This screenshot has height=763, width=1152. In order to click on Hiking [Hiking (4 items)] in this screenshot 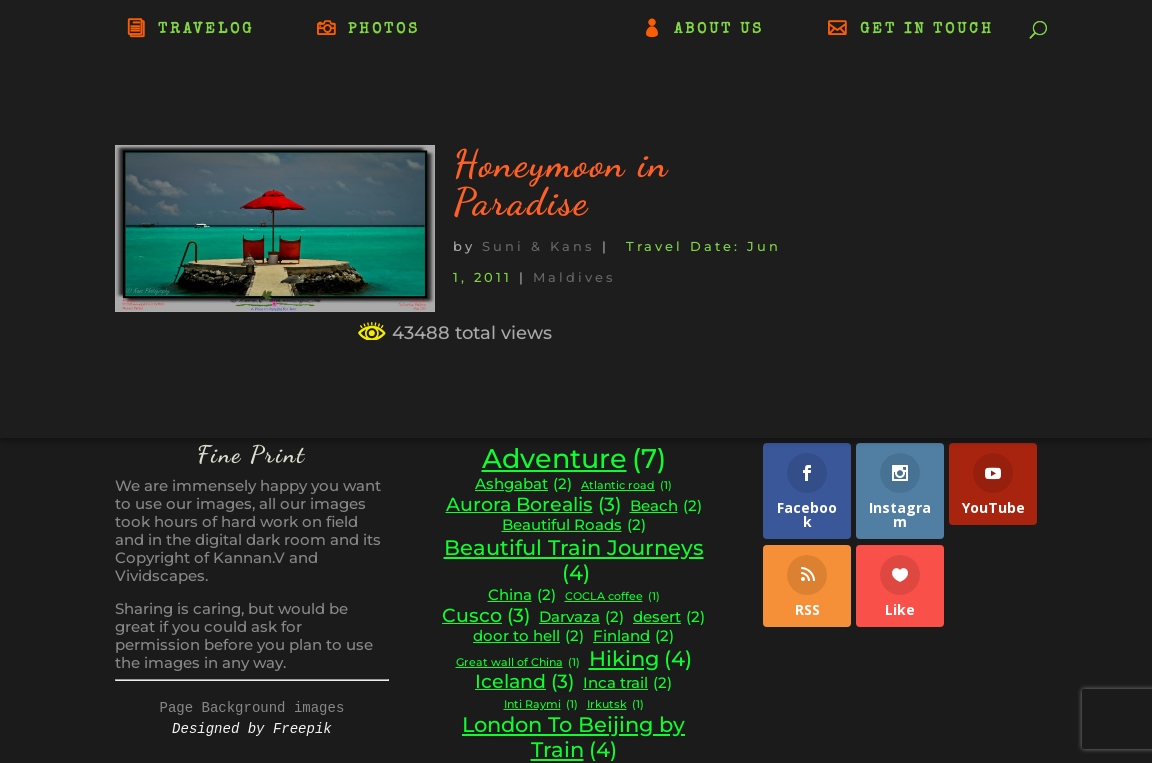, I will do `click(640, 659)`.